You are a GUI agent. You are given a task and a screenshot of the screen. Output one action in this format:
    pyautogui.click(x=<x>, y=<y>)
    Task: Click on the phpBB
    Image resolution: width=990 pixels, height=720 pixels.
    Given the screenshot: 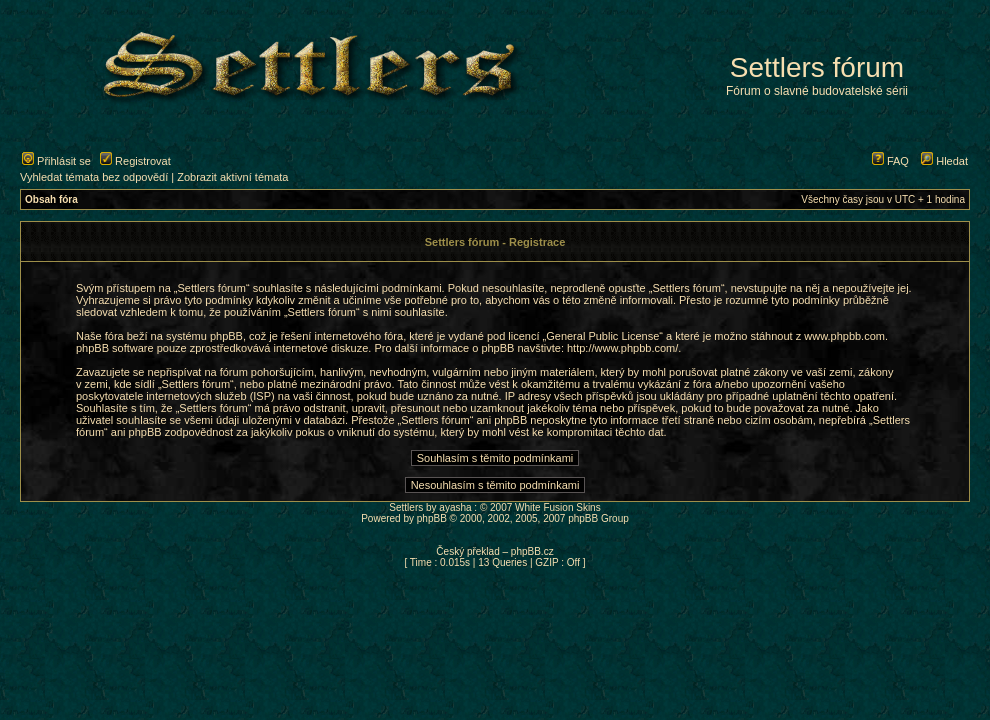 What is the action you would take?
    pyautogui.click(x=432, y=518)
    